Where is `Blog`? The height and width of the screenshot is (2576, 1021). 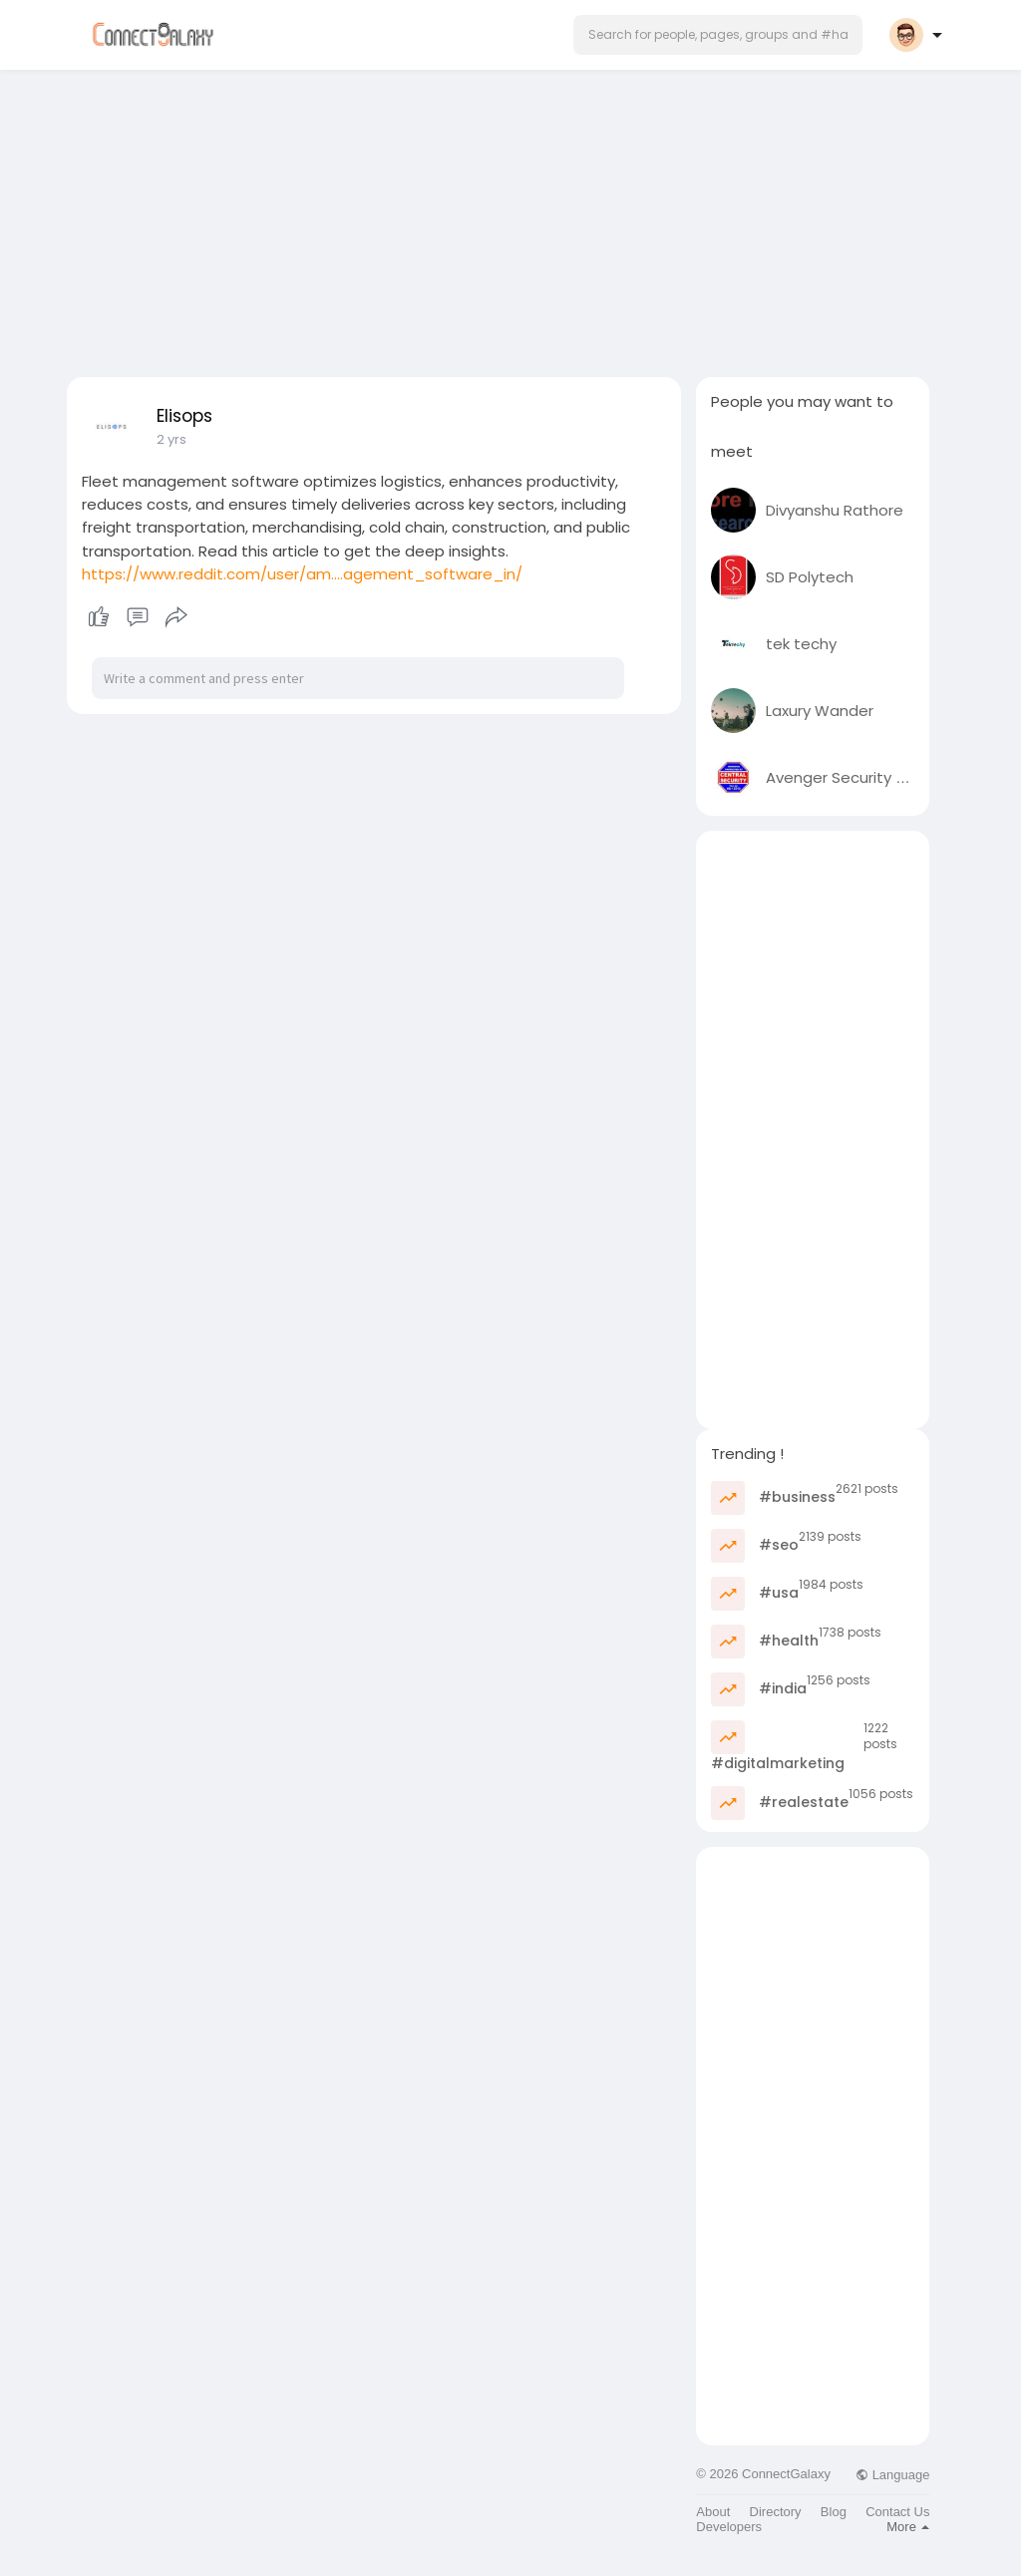 Blog is located at coordinates (834, 2511).